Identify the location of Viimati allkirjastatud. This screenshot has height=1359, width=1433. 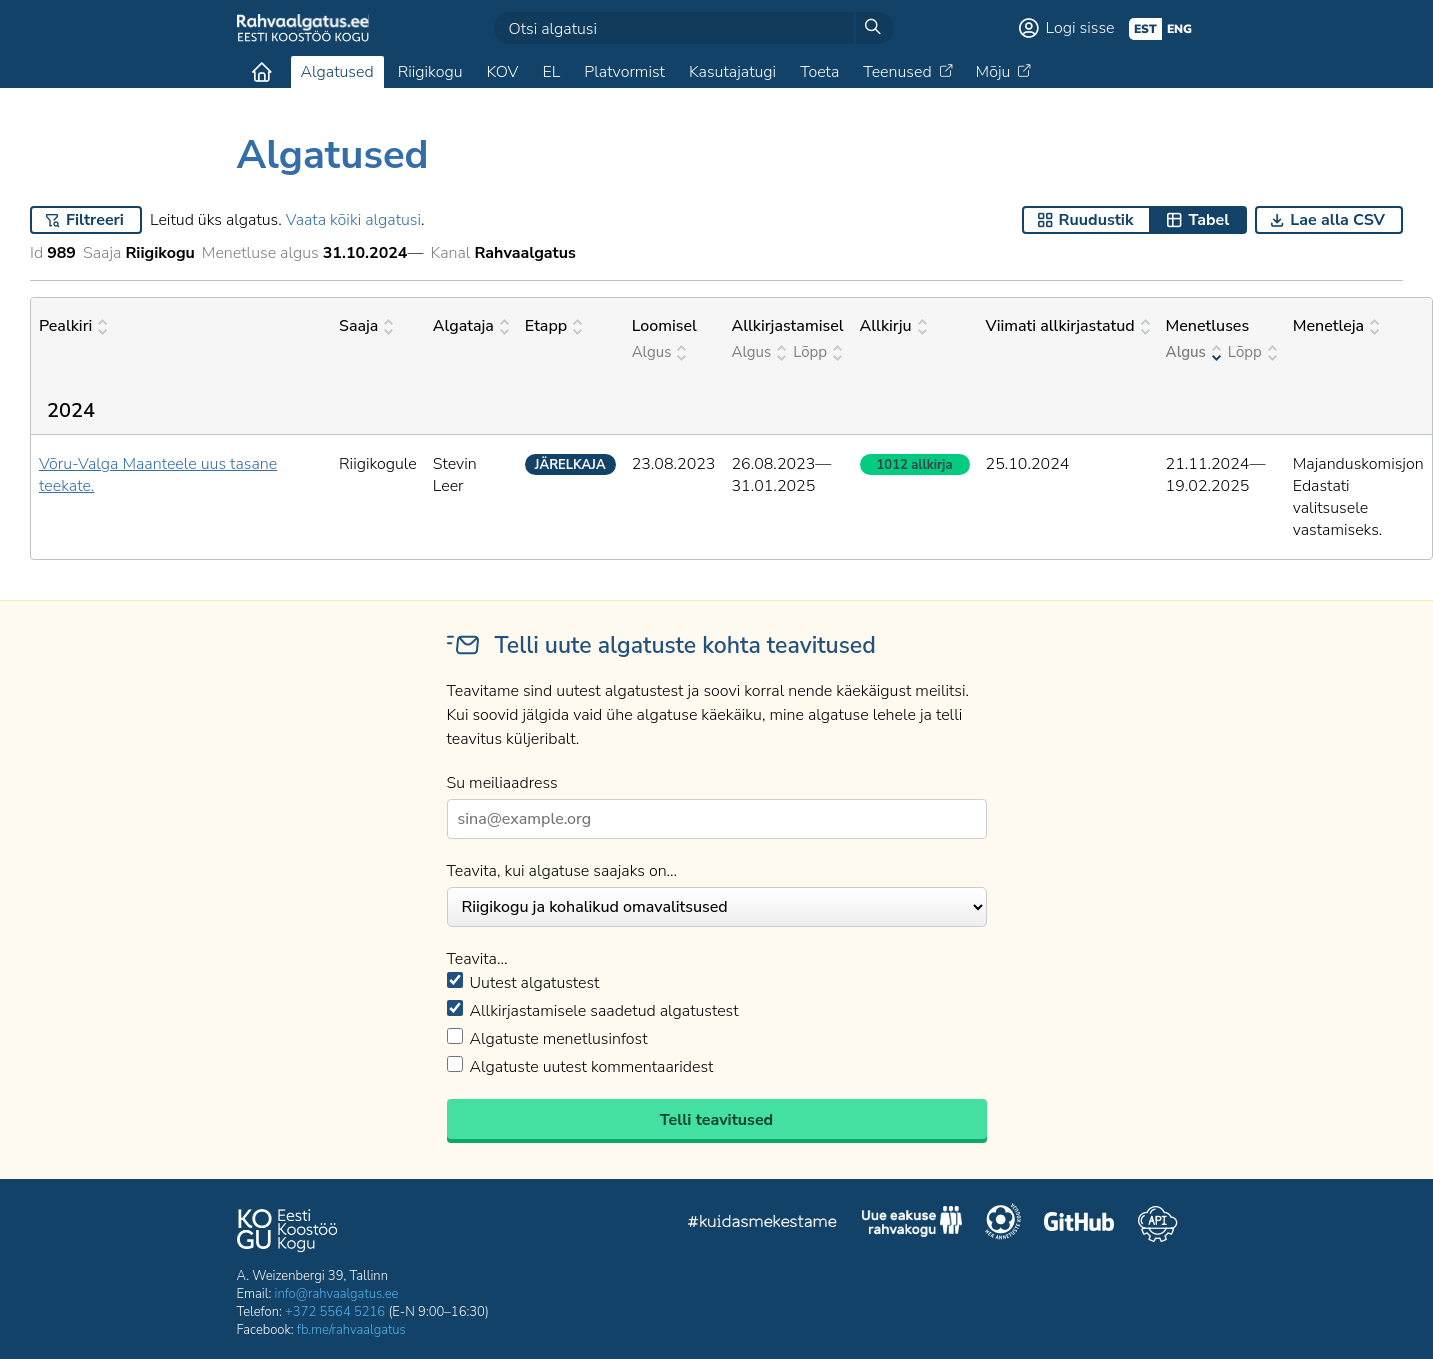
(1068, 326).